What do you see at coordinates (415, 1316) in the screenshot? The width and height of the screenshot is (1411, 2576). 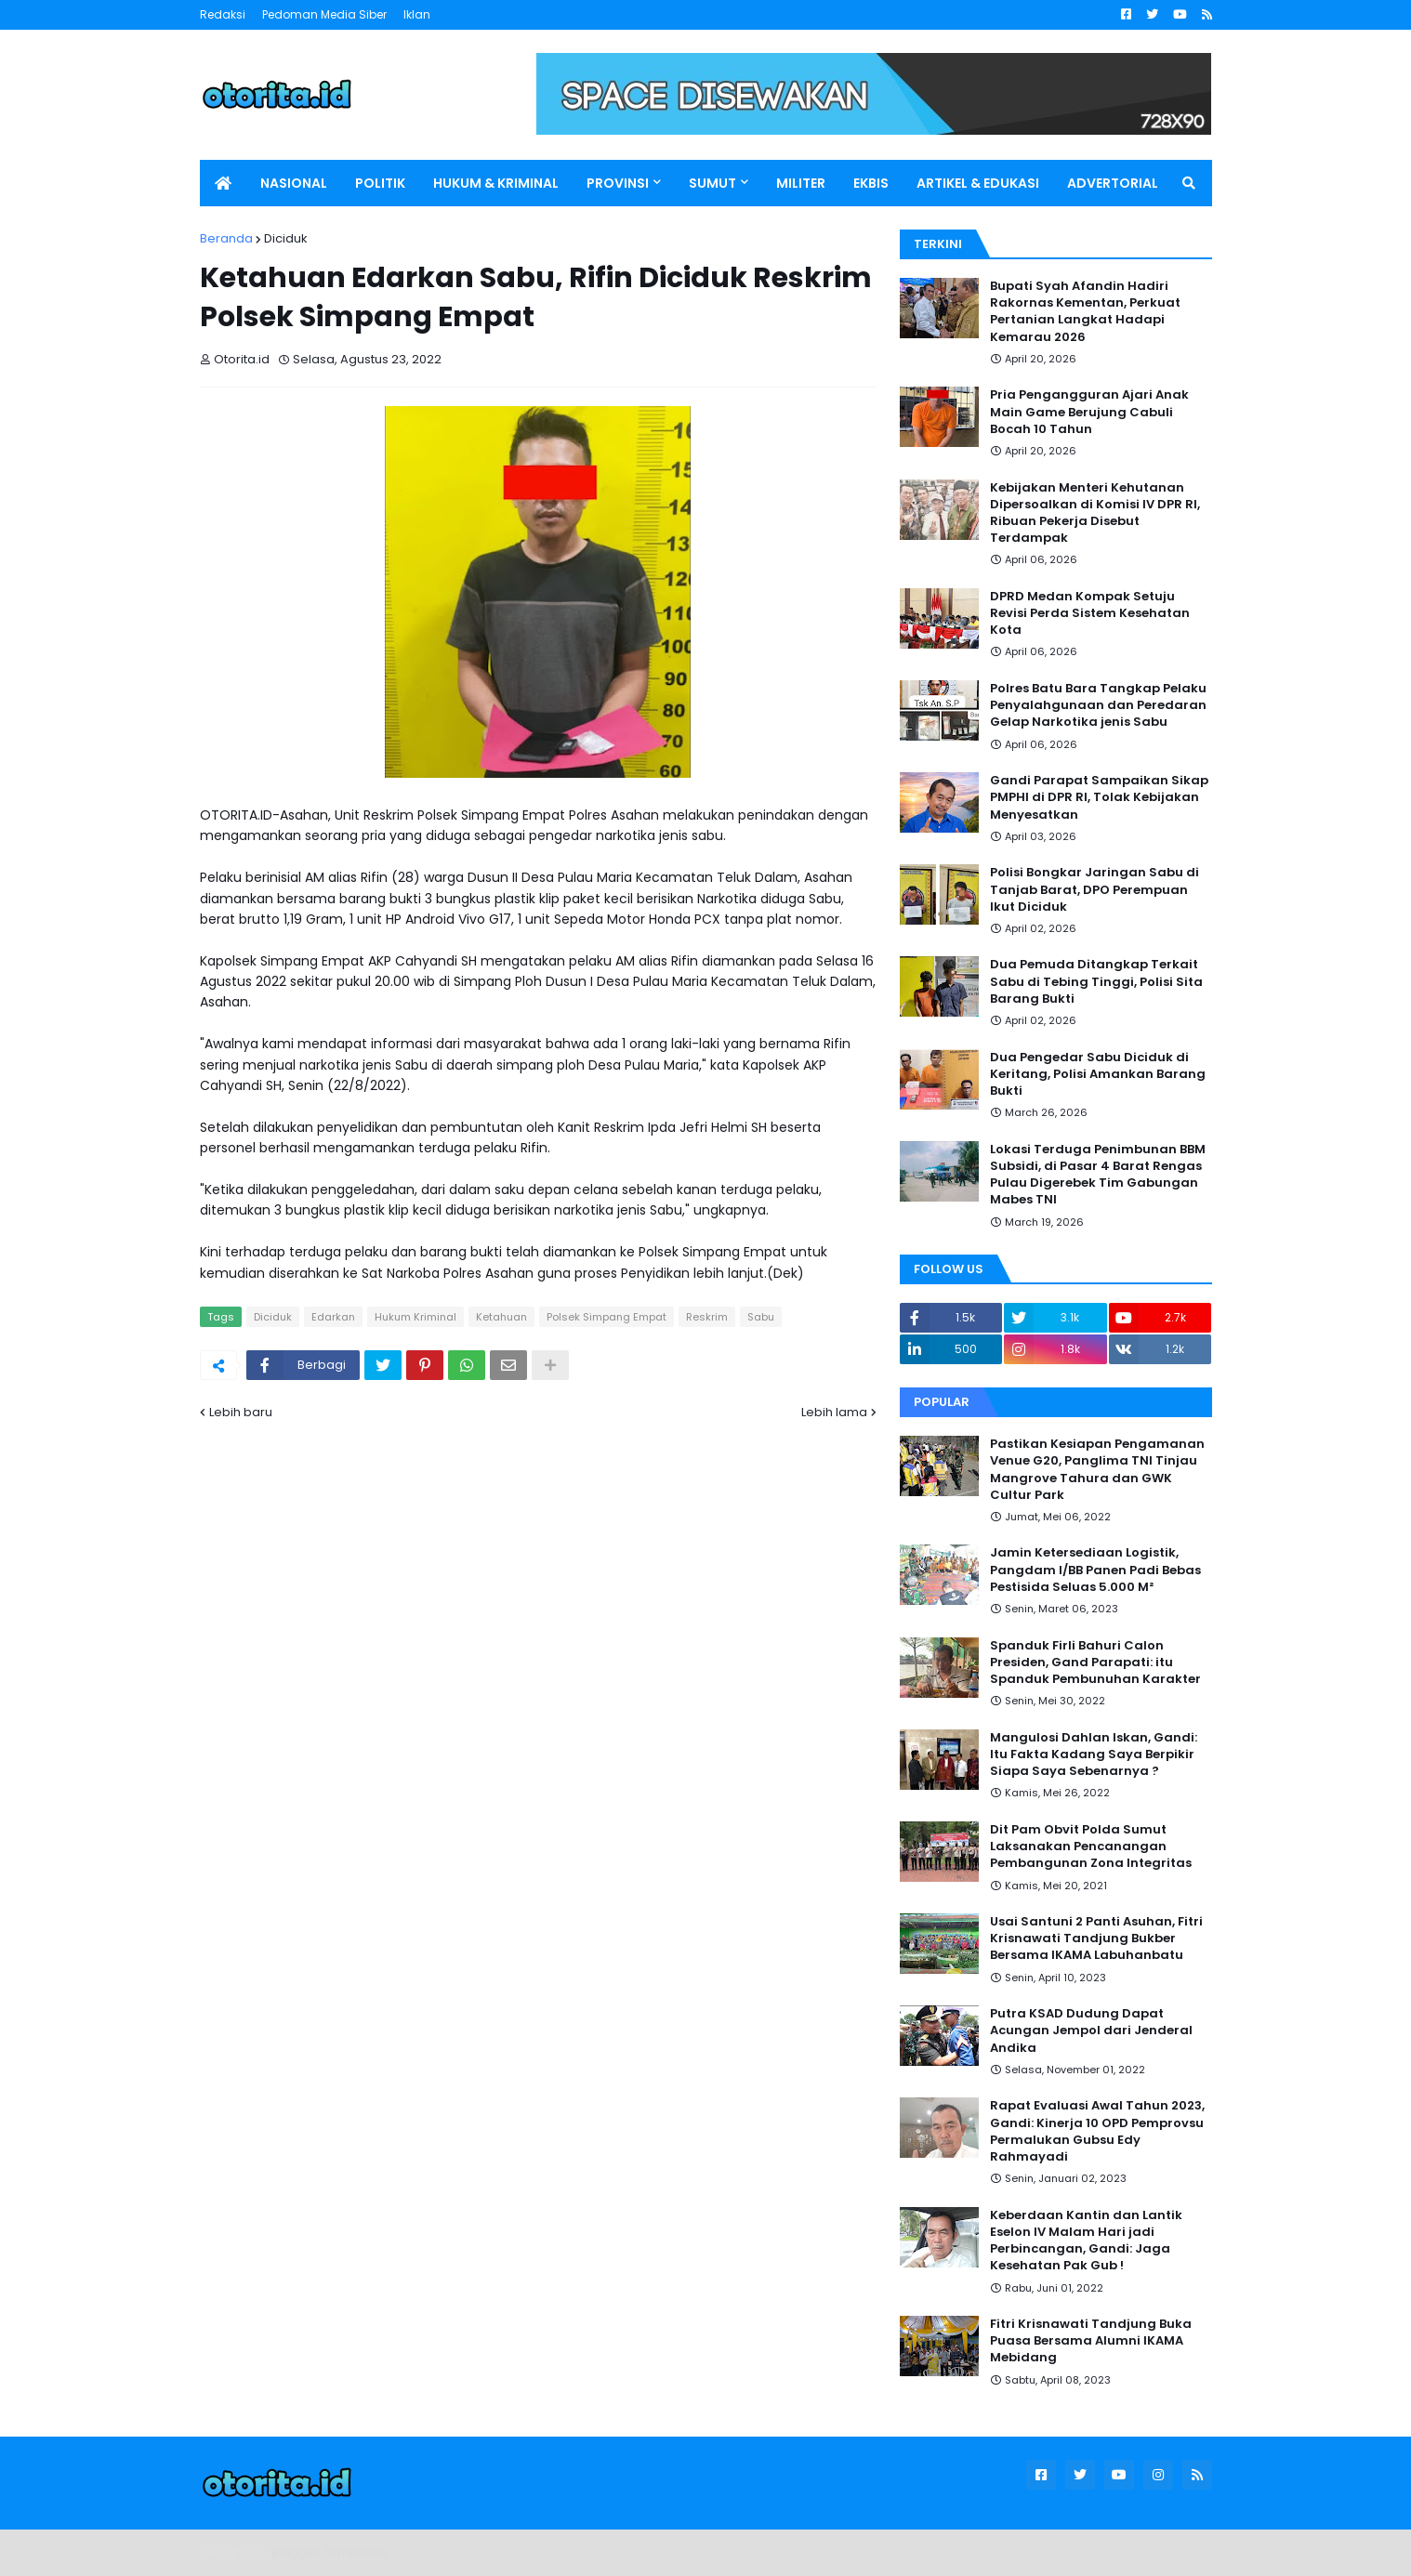 I see `Hukum Kriminal` at bounding box center [415, 1316].